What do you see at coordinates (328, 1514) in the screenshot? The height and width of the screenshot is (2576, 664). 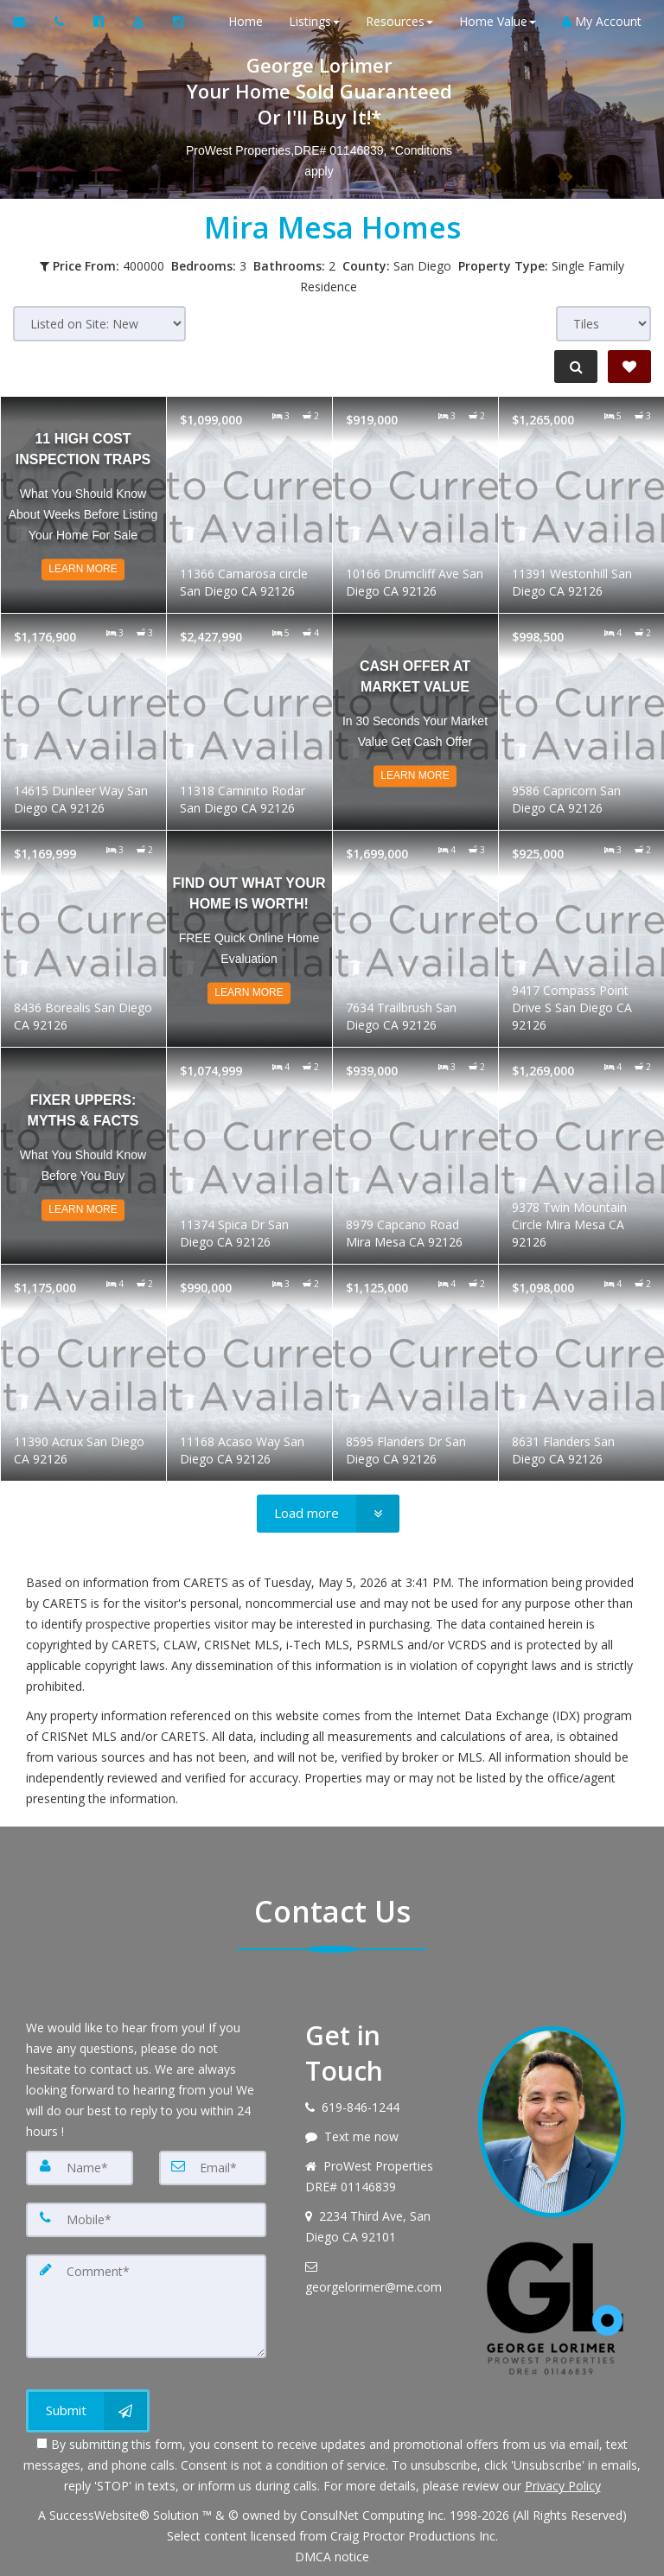 I see `[Load more]` at bounding box center [328, 1514].